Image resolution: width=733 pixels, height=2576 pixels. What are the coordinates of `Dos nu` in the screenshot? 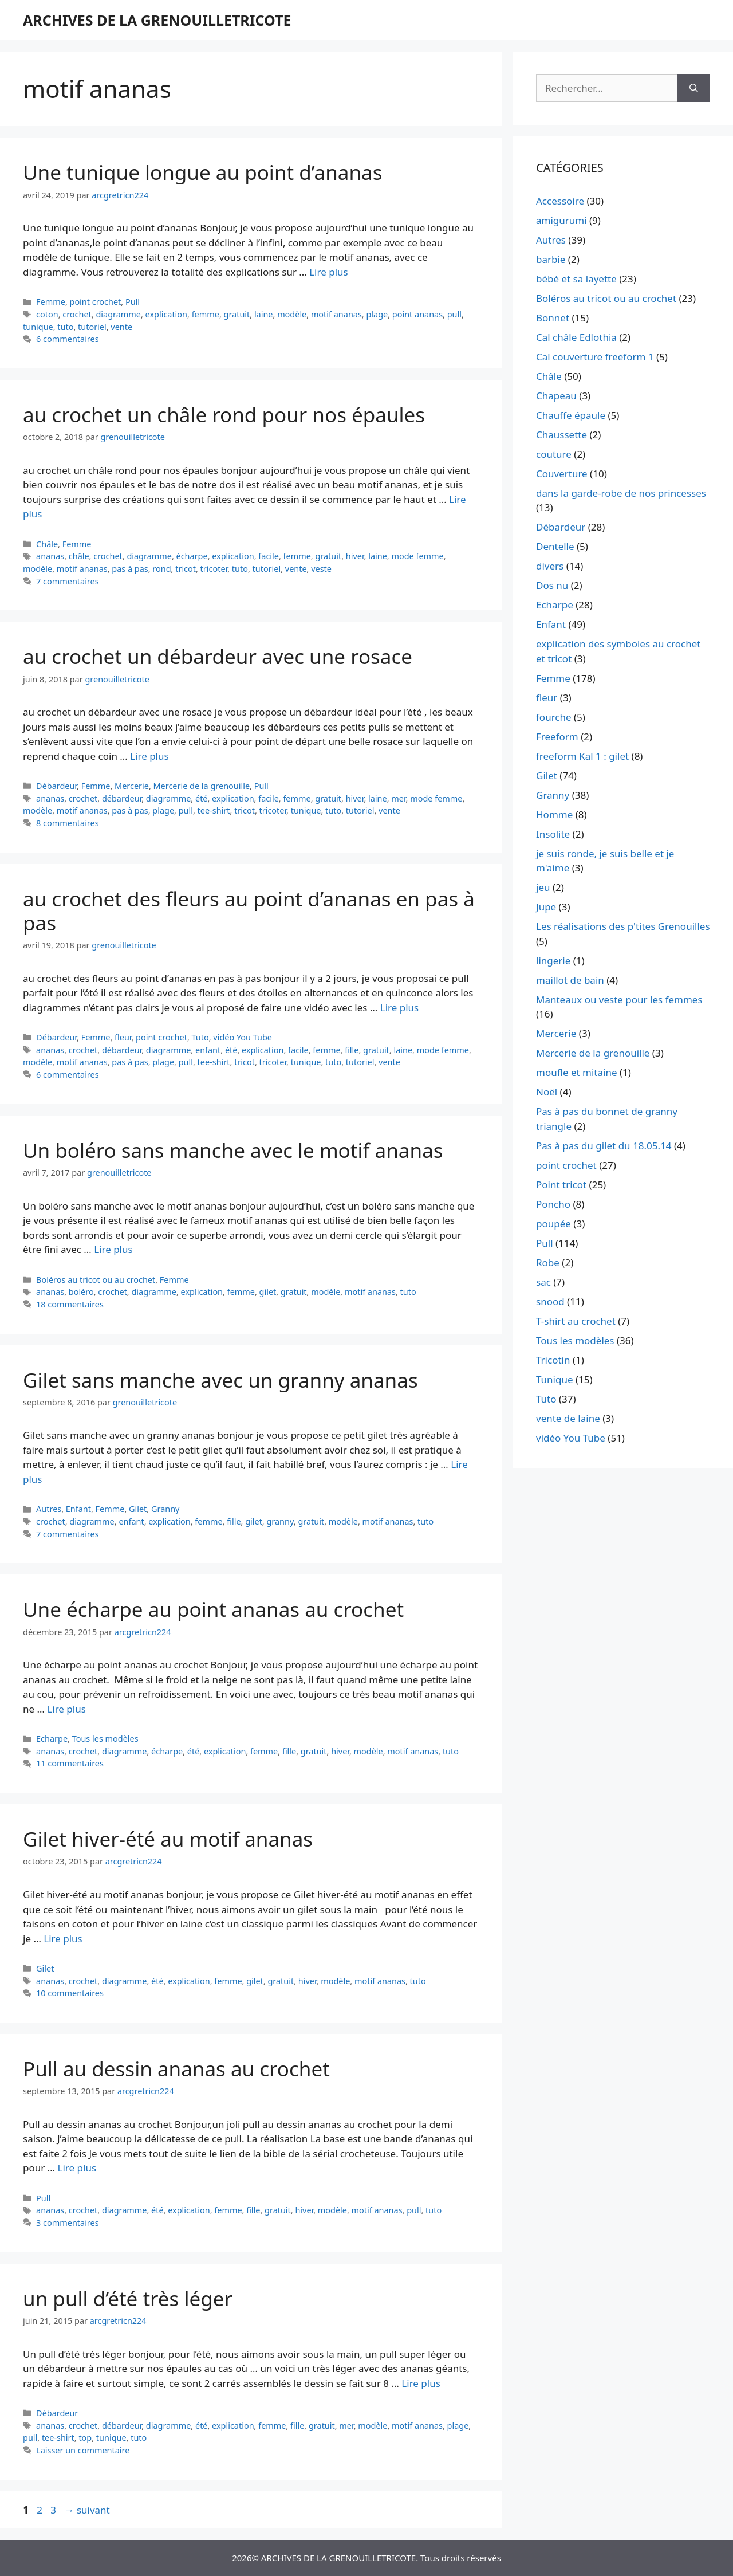 It's located at (552, 585).